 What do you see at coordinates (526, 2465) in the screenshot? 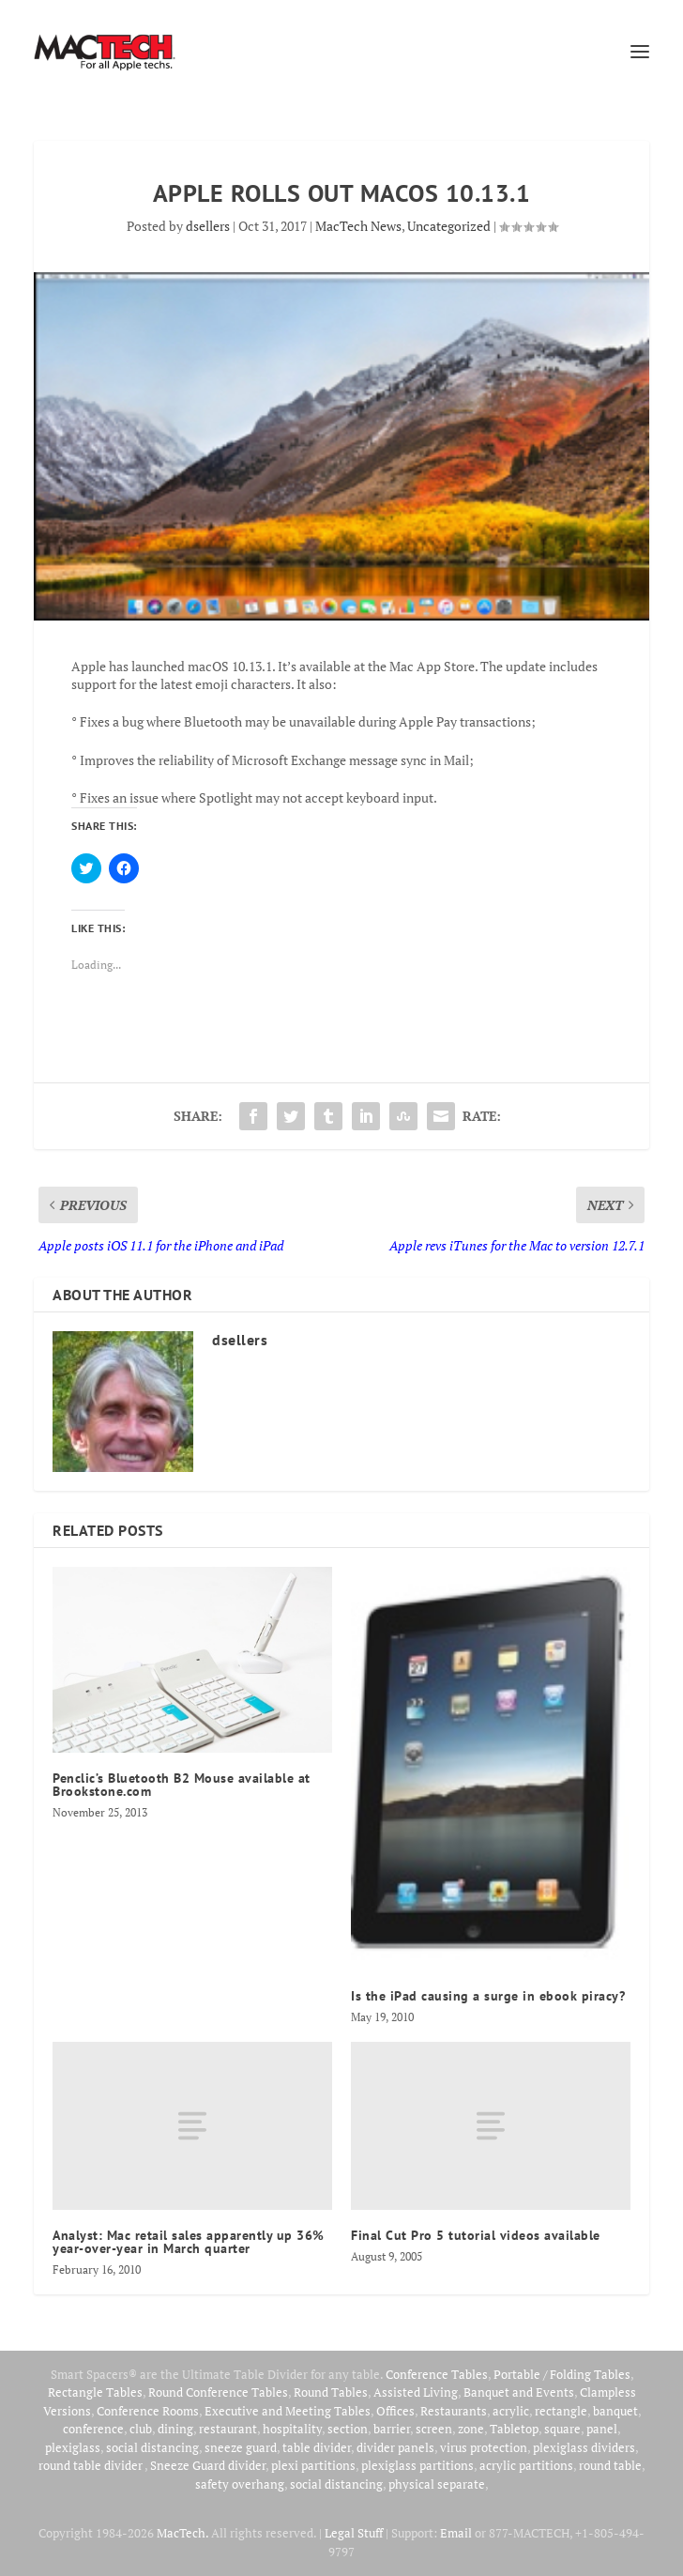
I see `acrylic partitions` at bounding box center [526, 2465].